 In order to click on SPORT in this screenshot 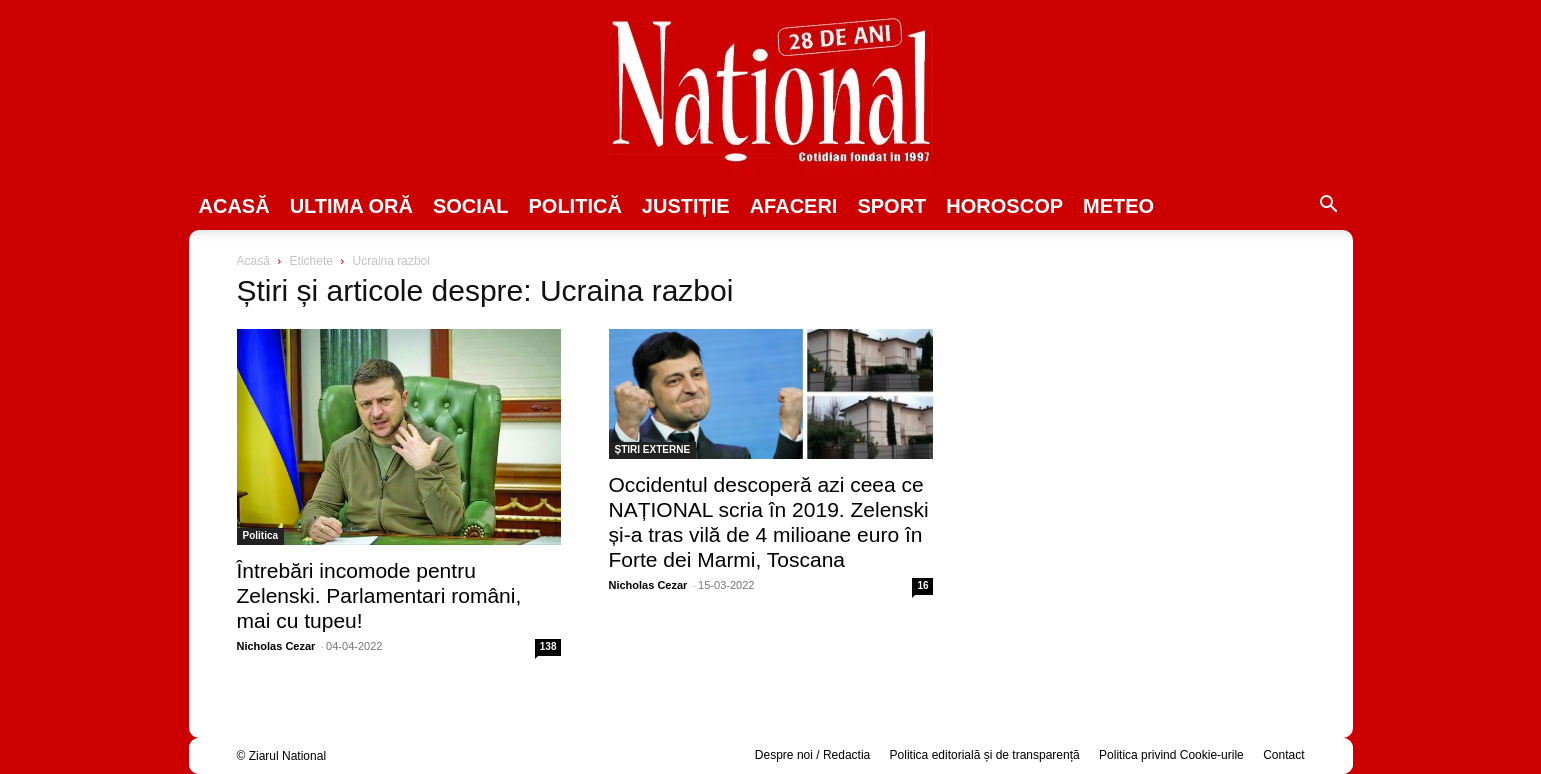, I will do `click(891, 206)`.